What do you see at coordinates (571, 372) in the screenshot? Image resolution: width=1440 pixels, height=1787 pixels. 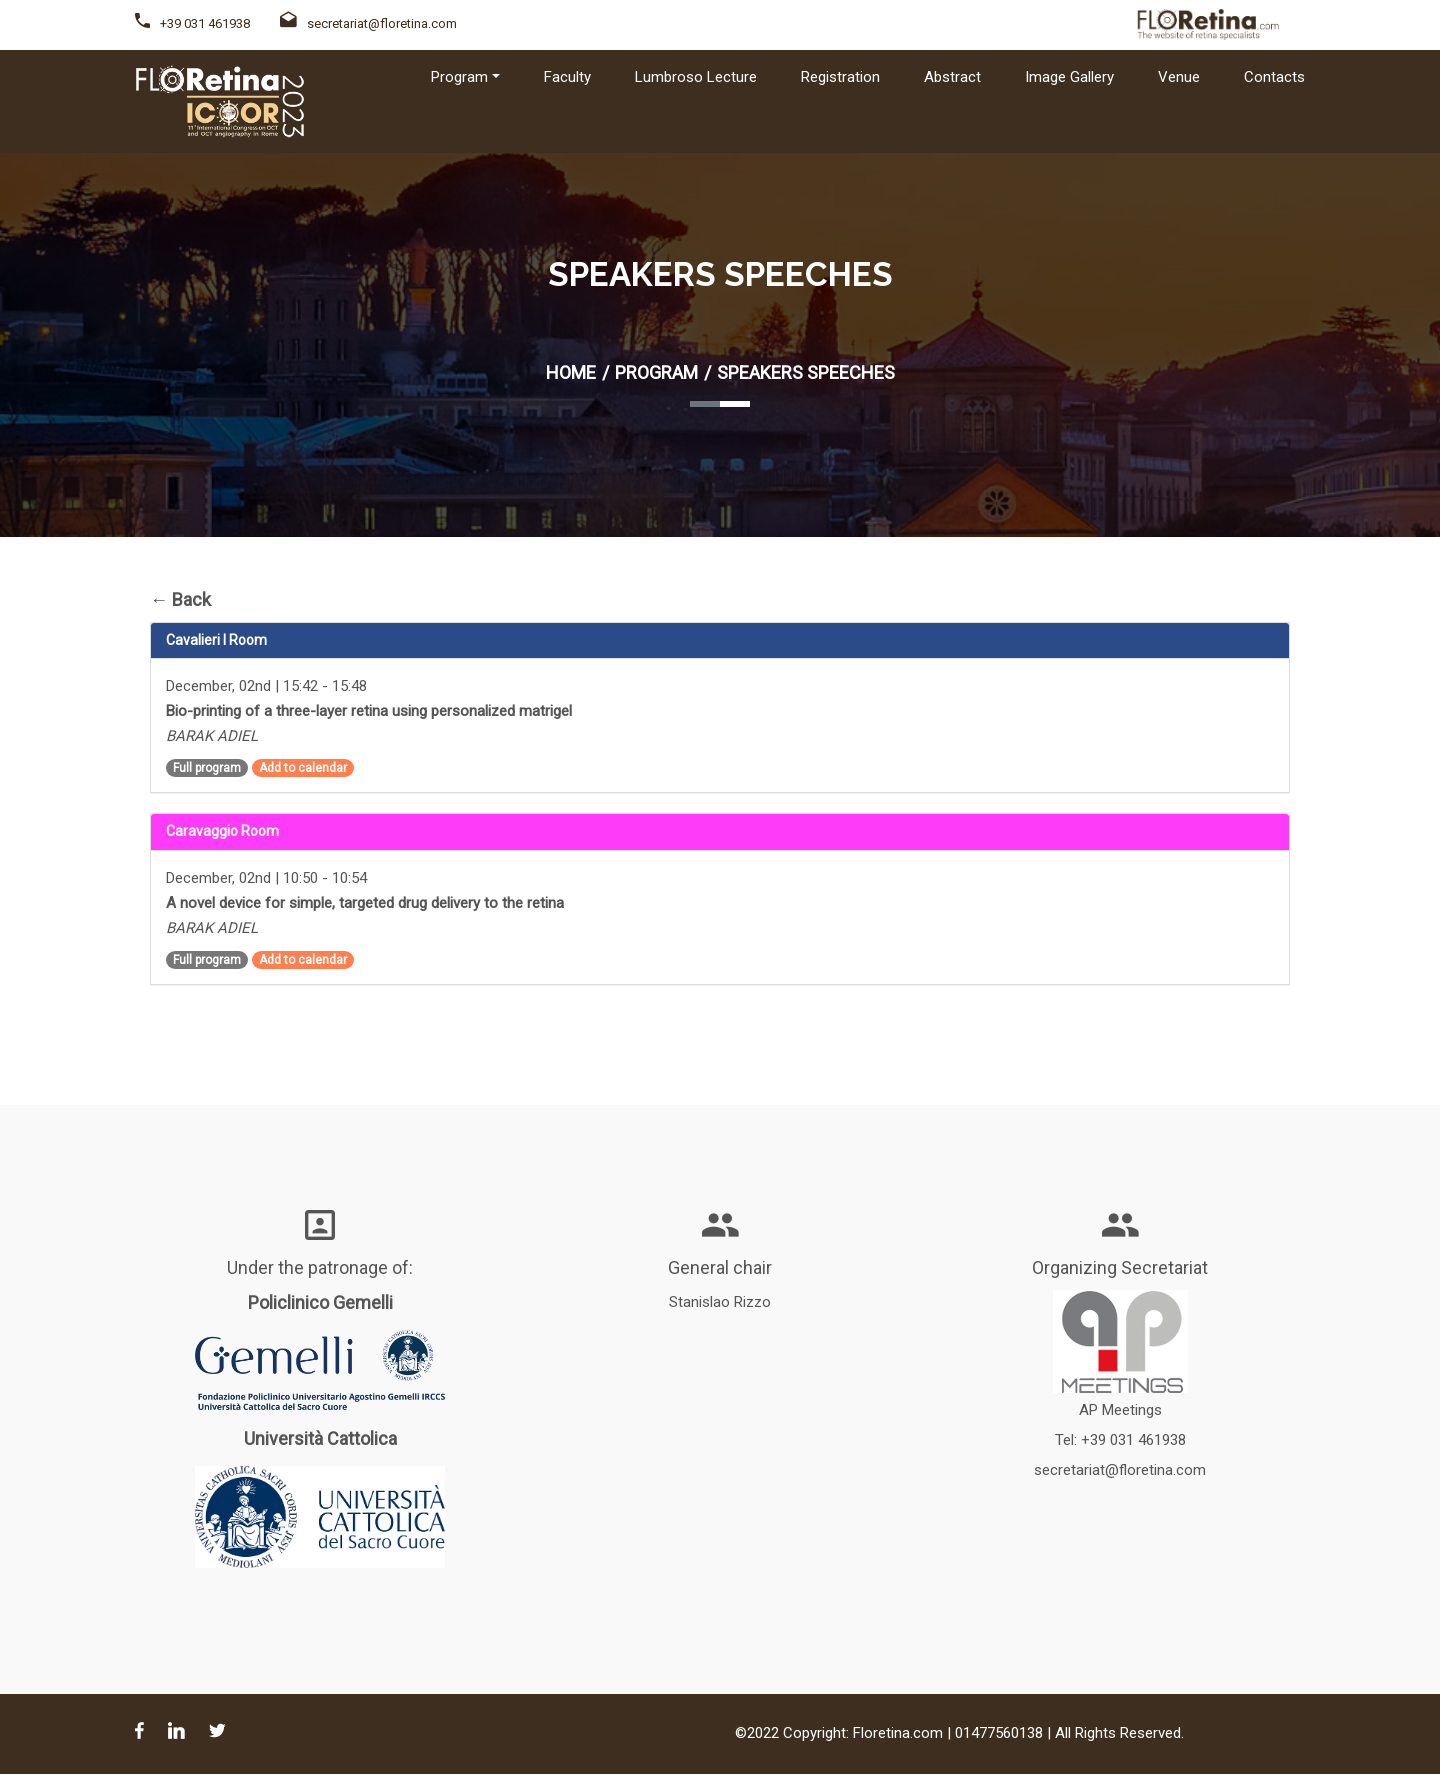 I see `Home` at bounding box center [571, 372].